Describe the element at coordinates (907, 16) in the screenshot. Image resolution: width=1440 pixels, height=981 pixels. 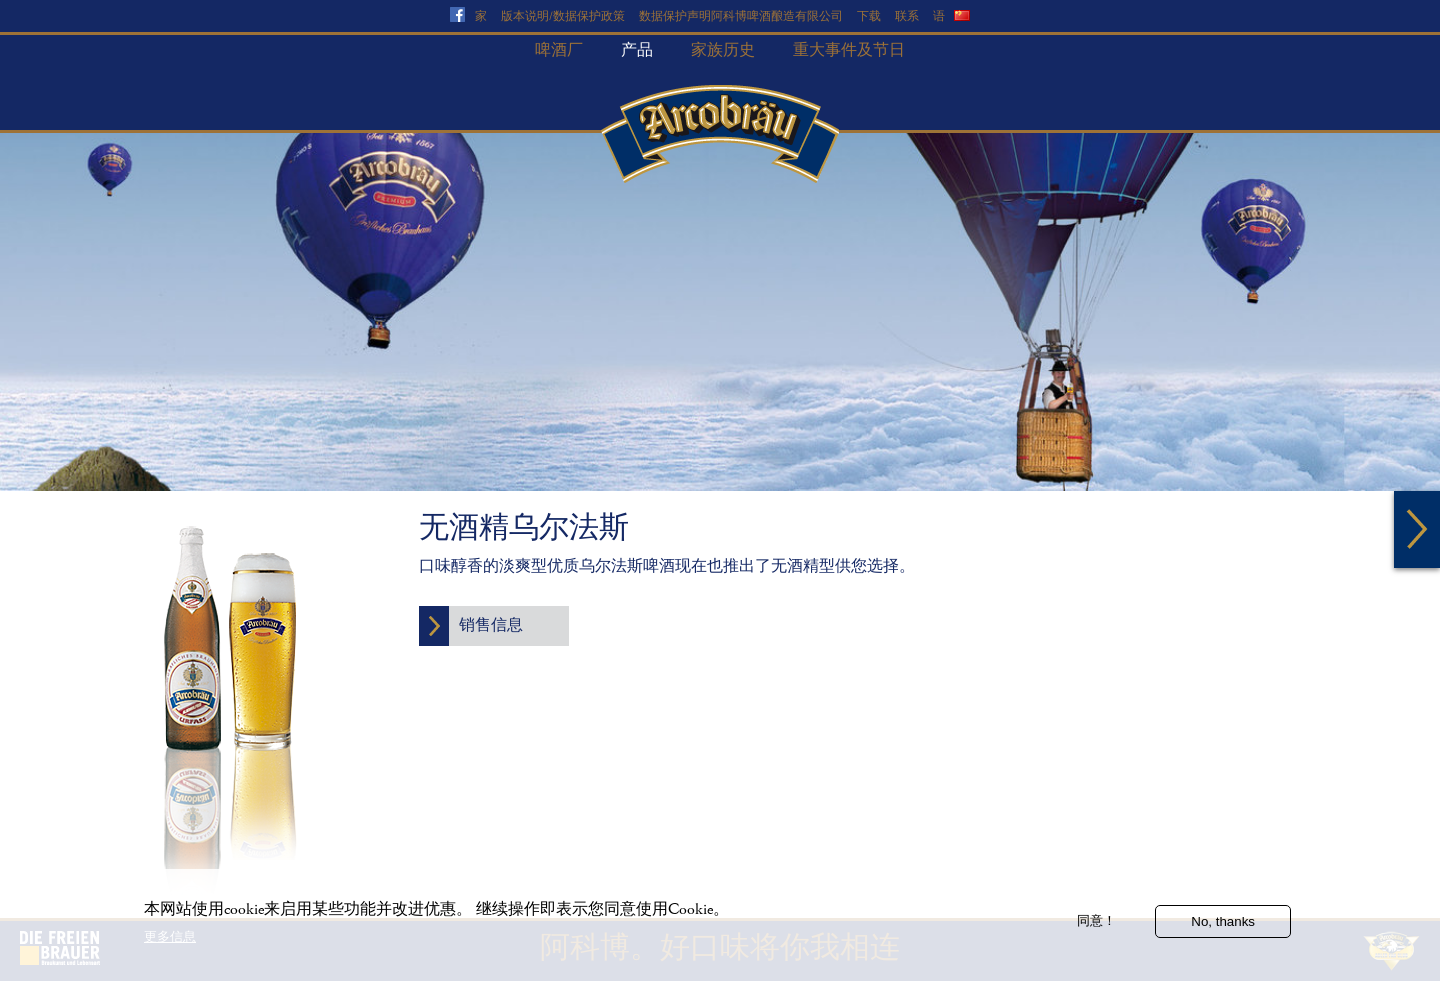
I see `联系` at that location.